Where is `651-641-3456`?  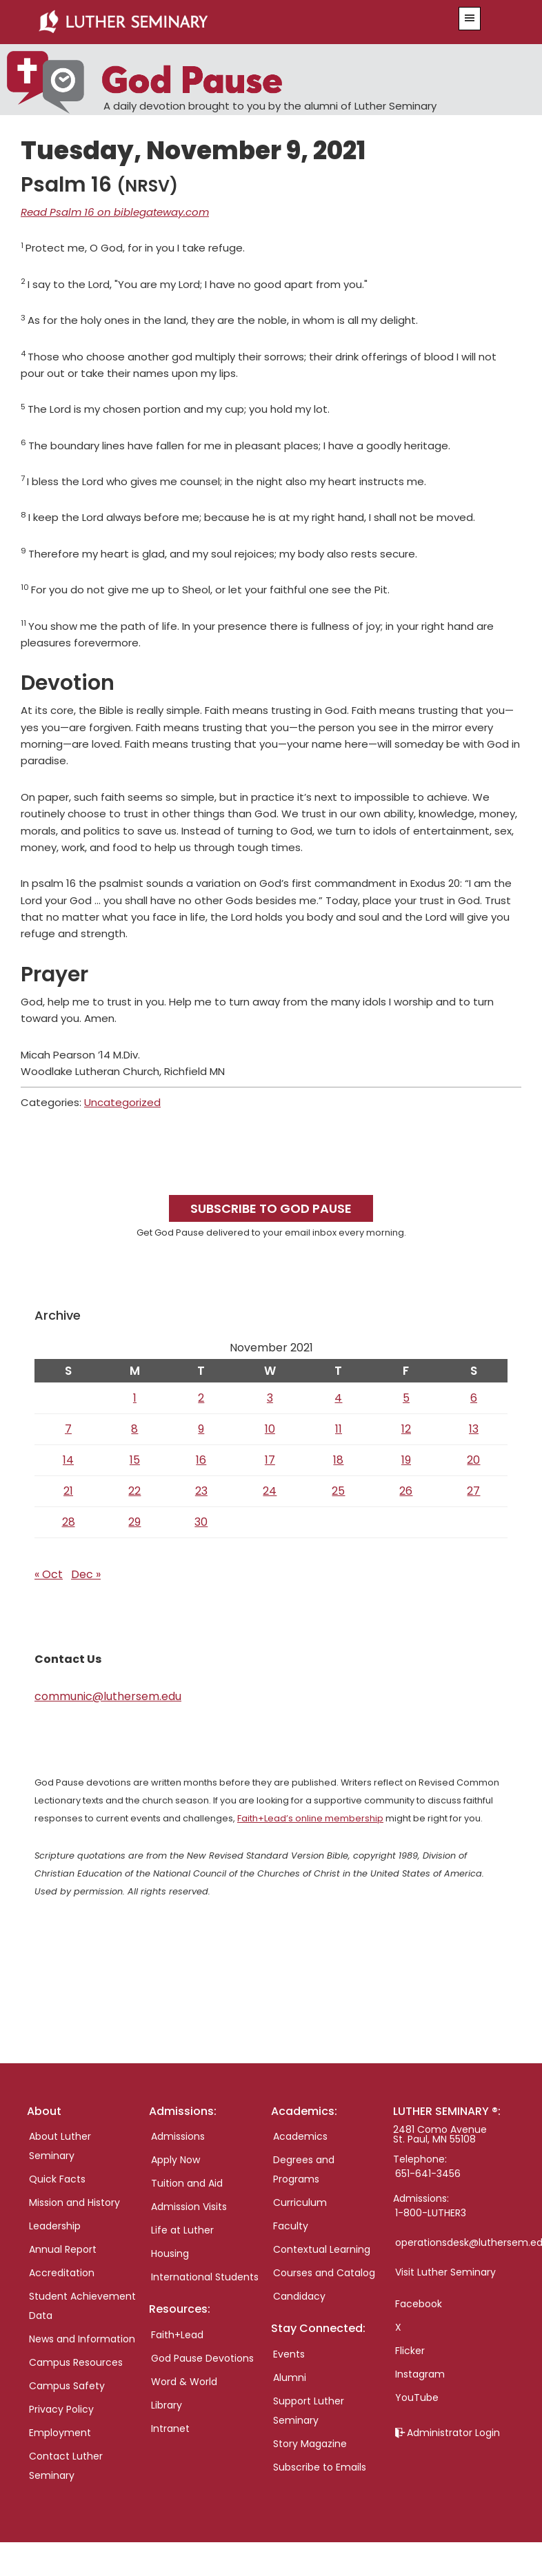
651-641-3456 is located at coordinates (428, 2173).